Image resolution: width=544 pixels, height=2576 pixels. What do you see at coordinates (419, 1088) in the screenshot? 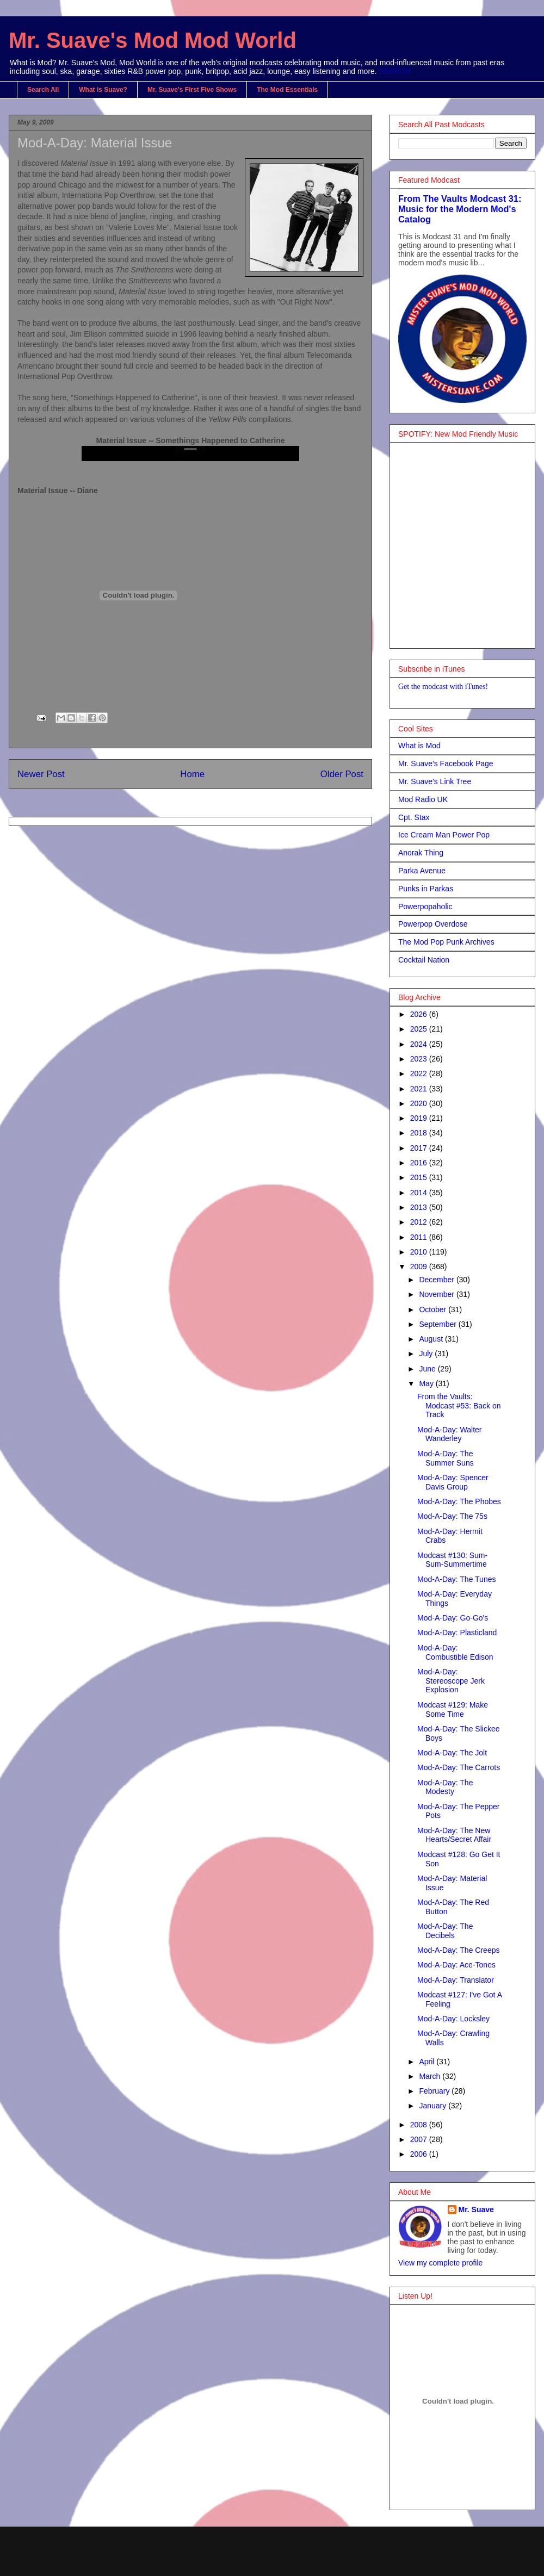
I see `2021` at bounding box center [419, 1088].